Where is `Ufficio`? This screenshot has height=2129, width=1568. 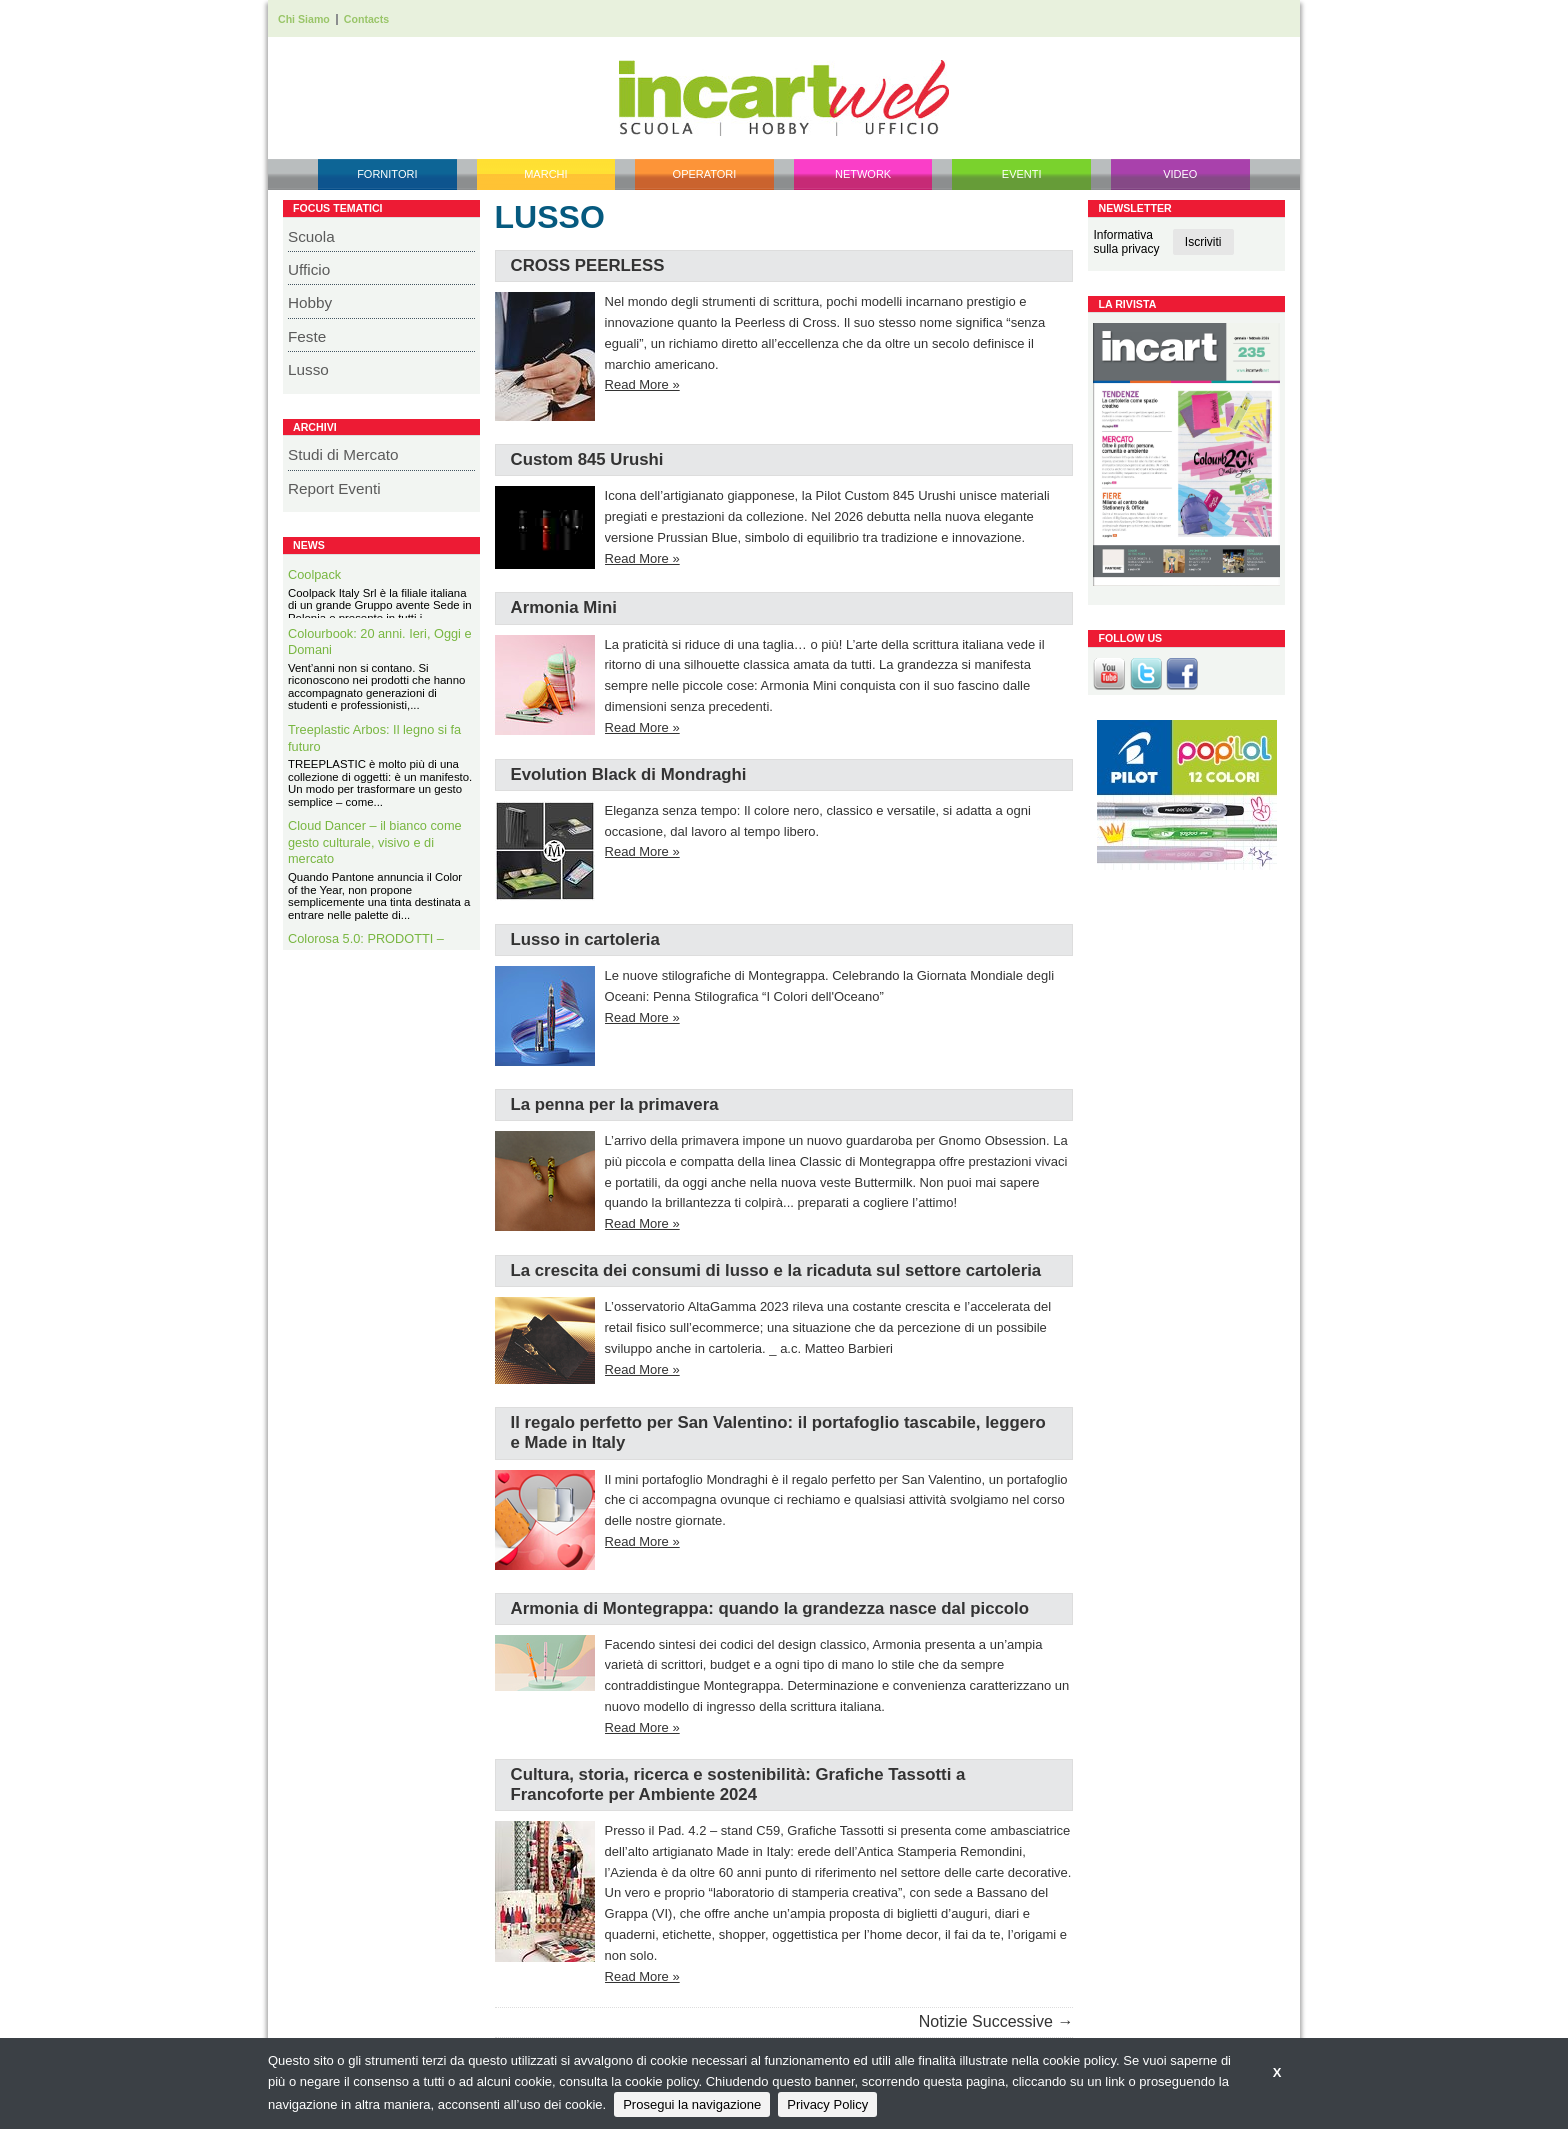
Ufficio is located at coordinates (309, 269).